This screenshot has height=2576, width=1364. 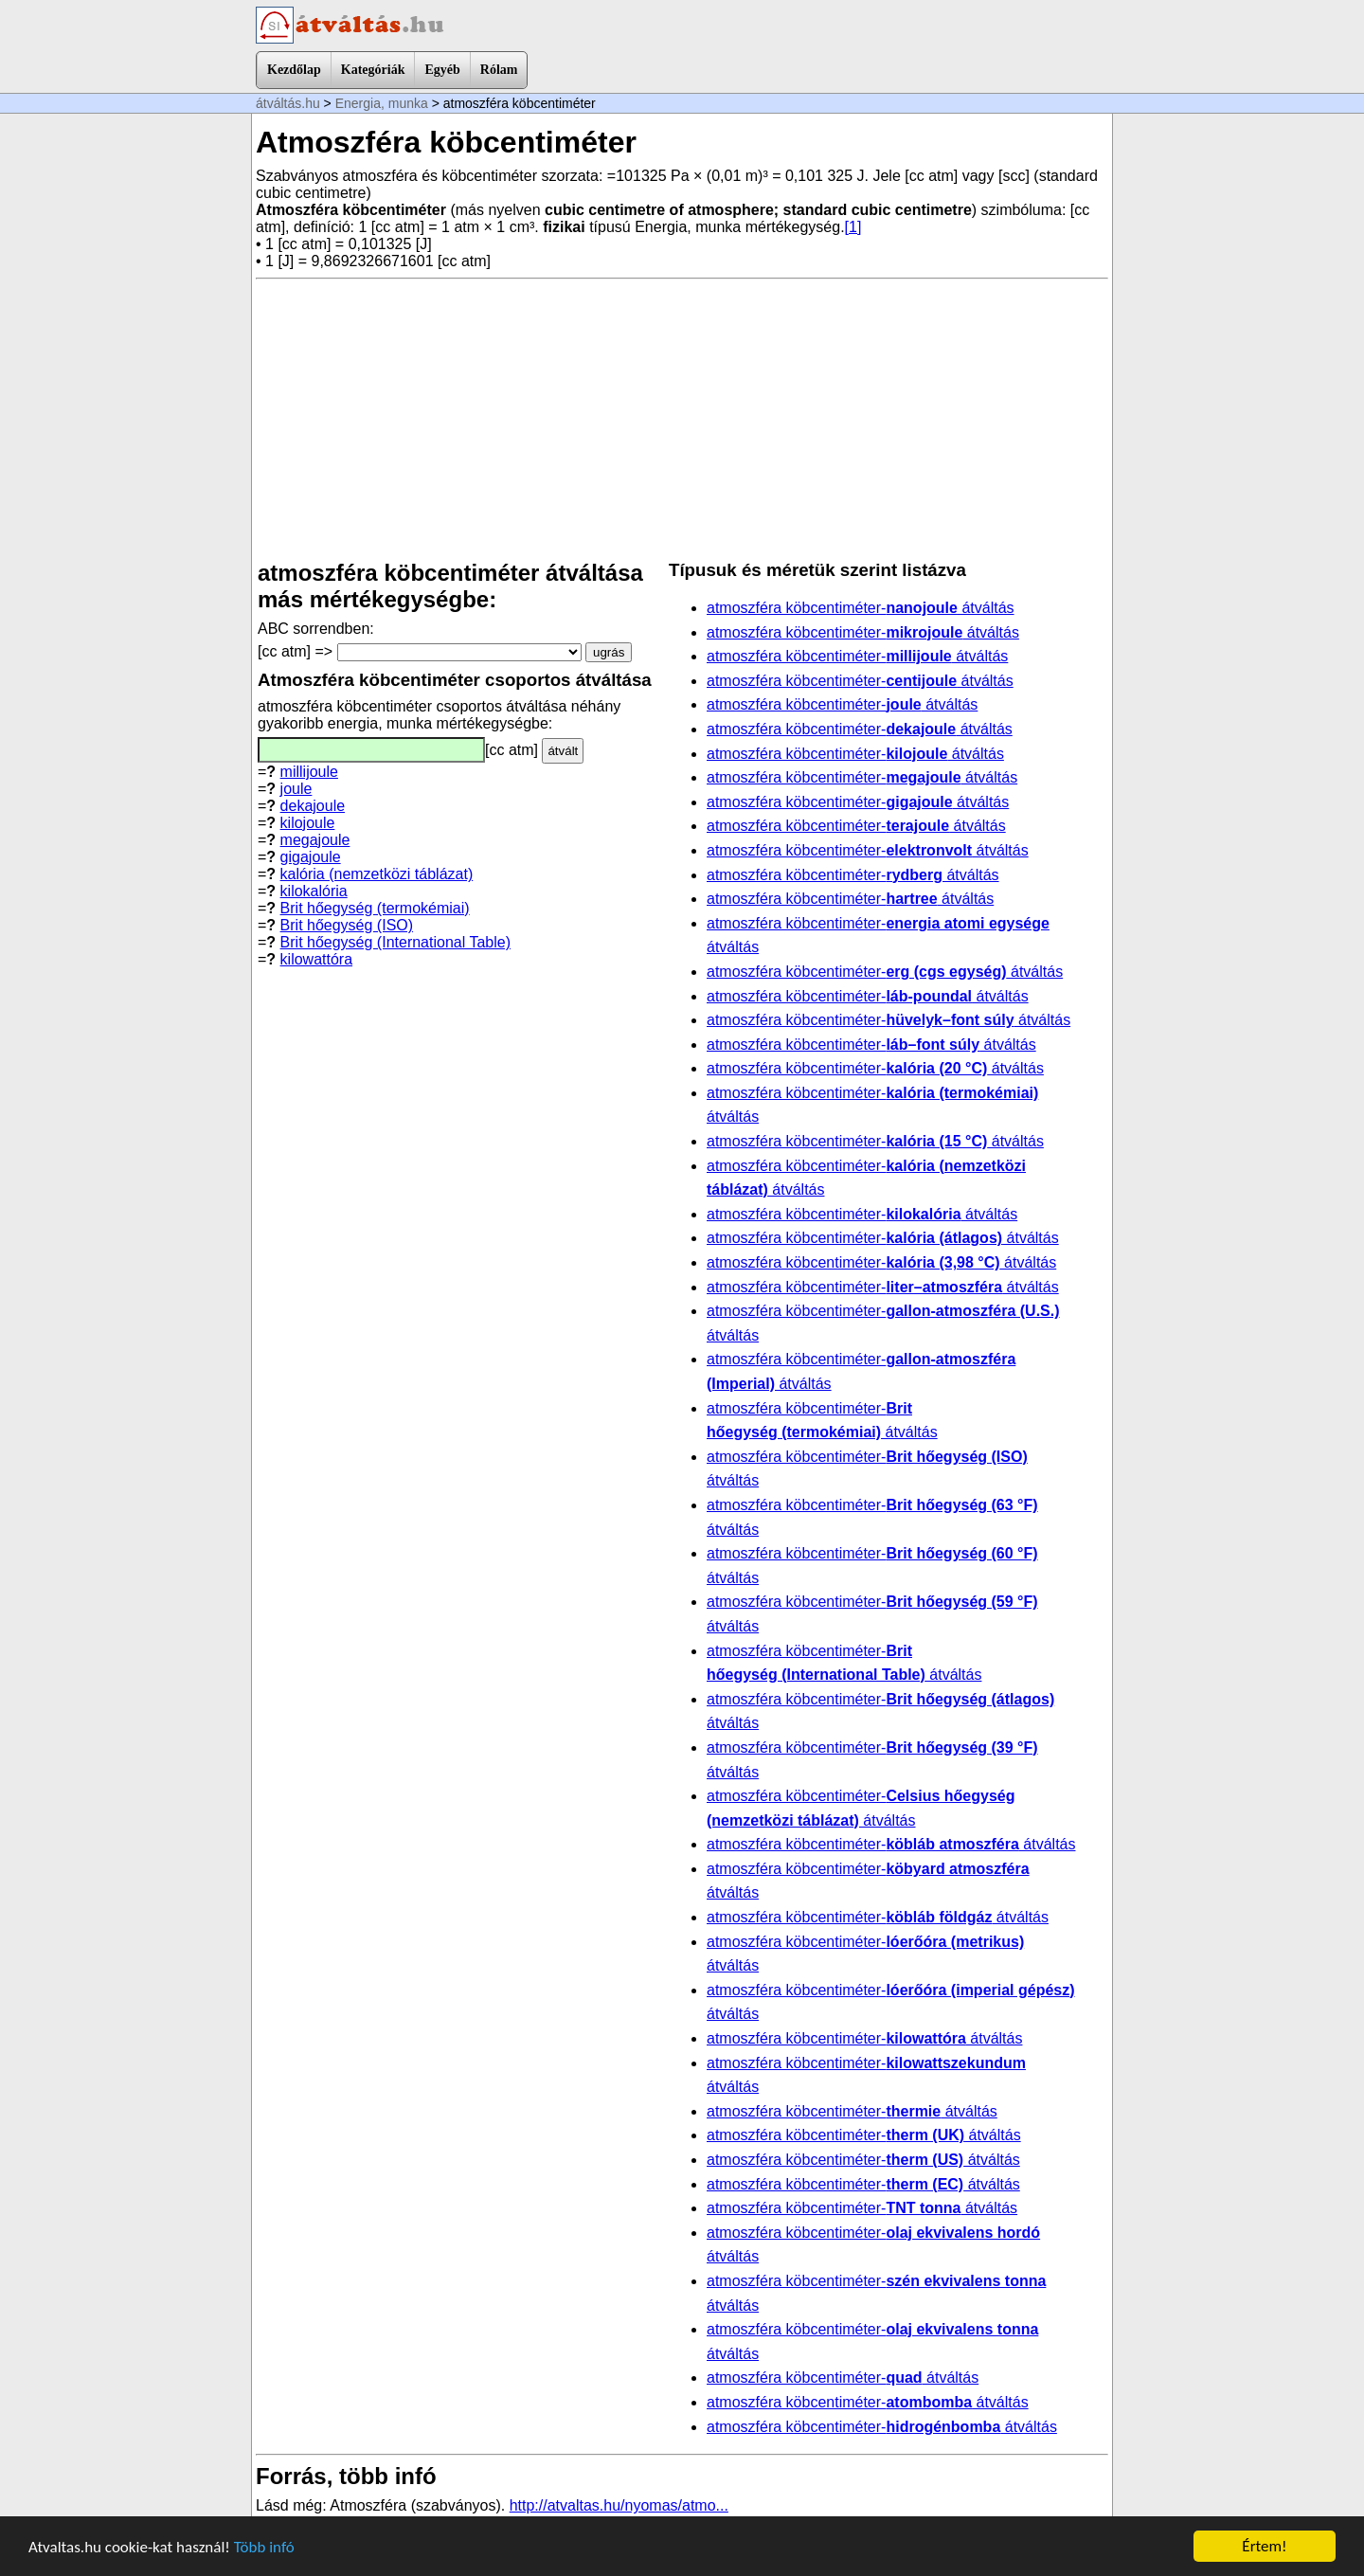 I want to click on kalória (nemzetközi táblázat), so click(x=377, y=874).